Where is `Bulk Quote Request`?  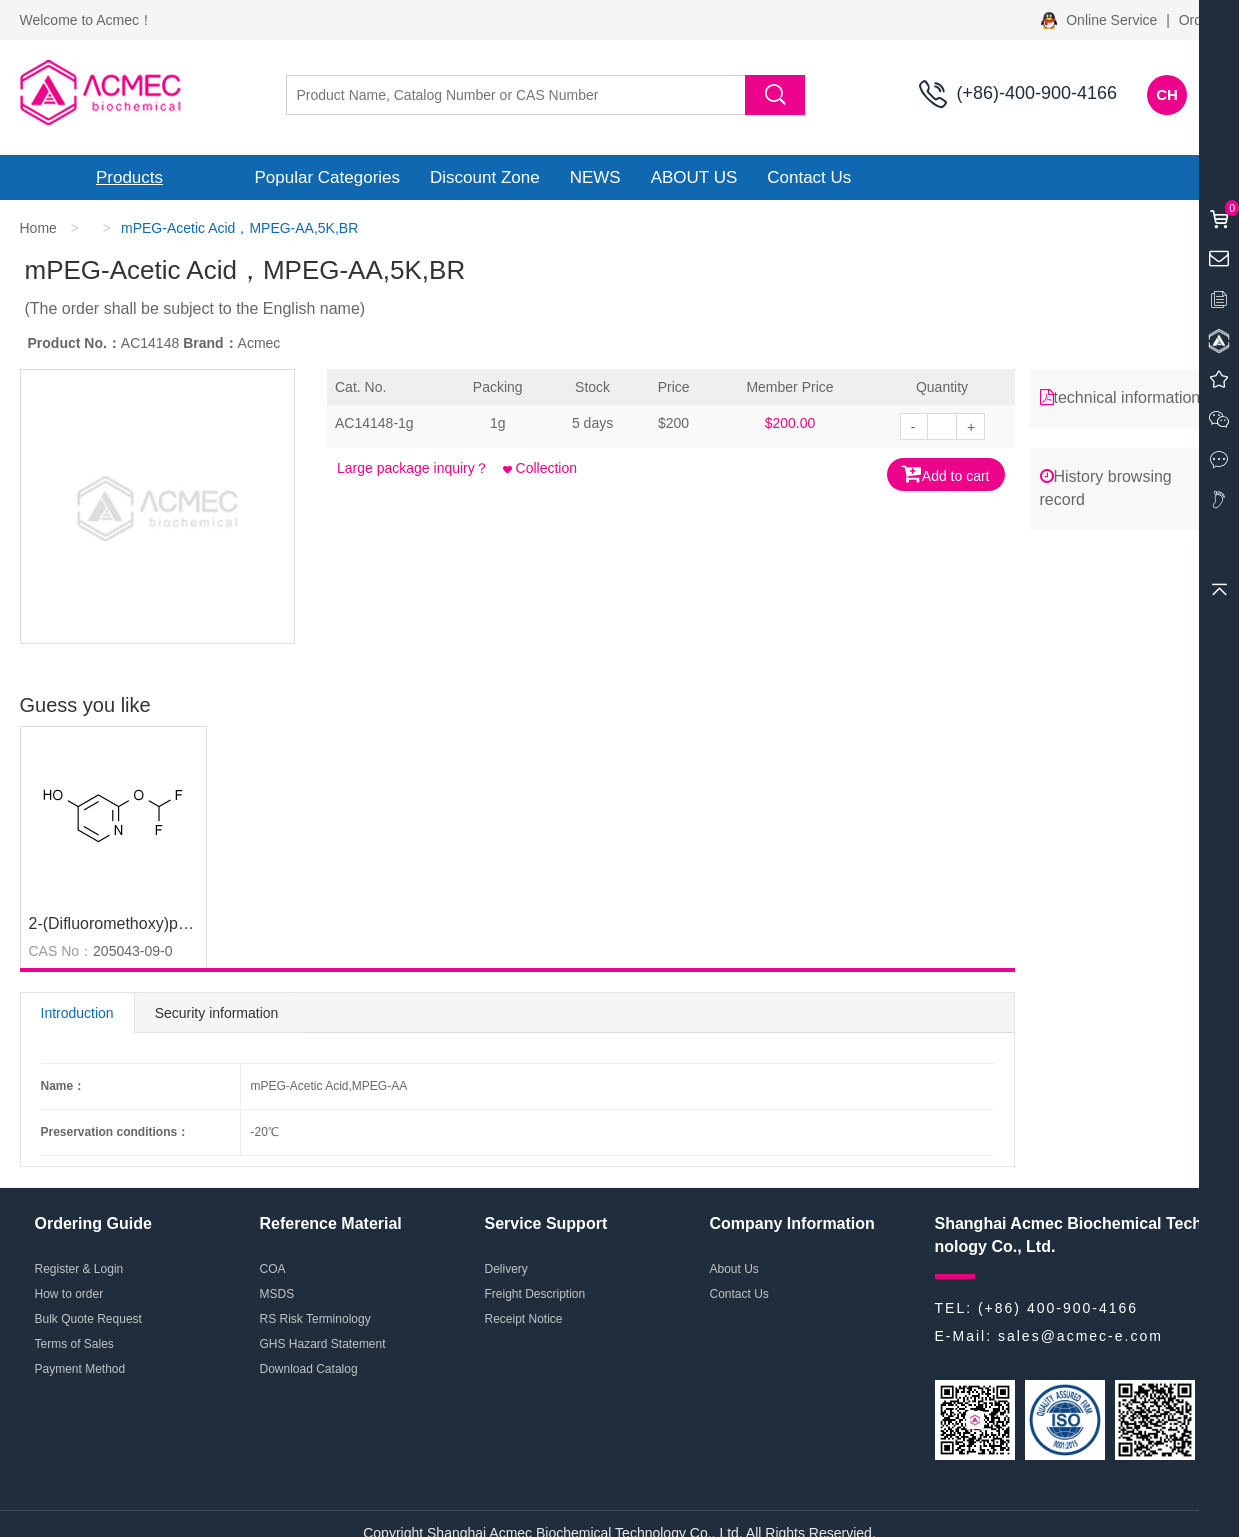 Bulk Quote Request is located at coordinates (88, 1319).